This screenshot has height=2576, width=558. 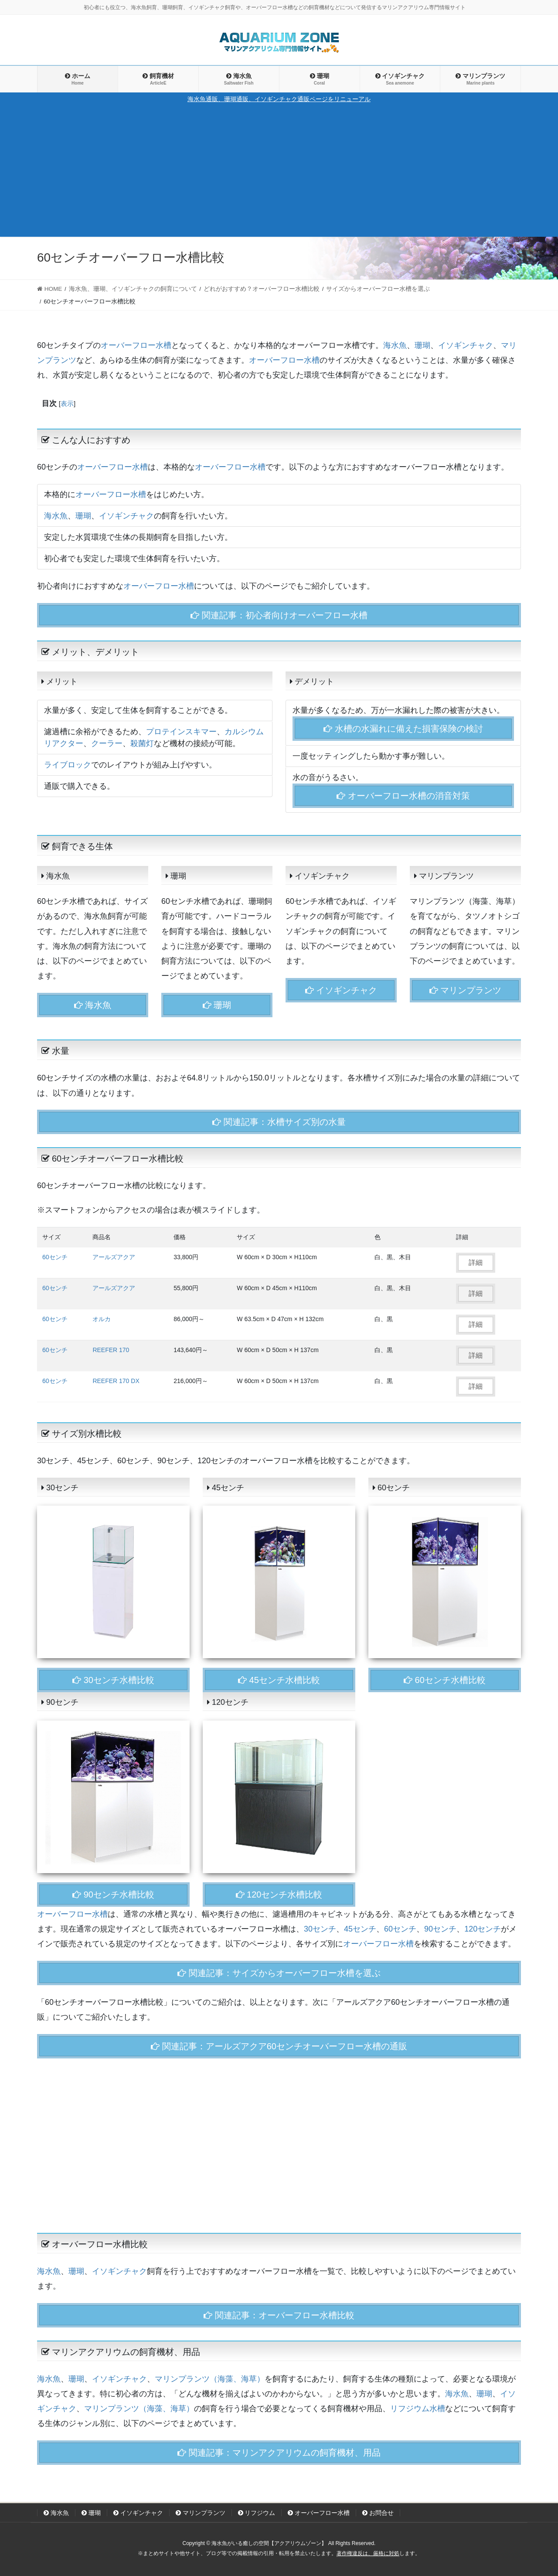 I want to click on アールズアクア, so click(x=113, y=1257).